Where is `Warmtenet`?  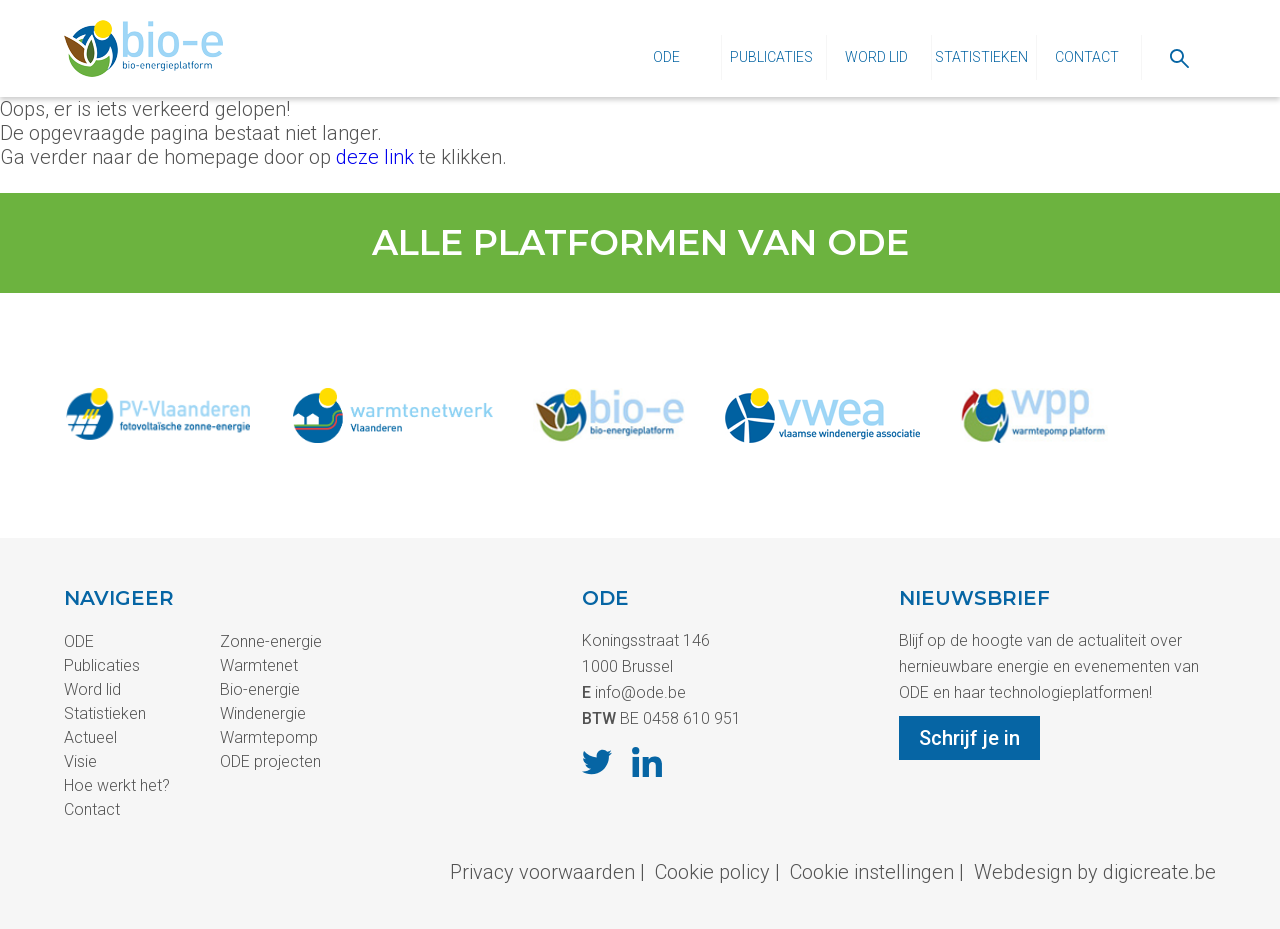
Warmtenet is located at coordinates (259, 665).